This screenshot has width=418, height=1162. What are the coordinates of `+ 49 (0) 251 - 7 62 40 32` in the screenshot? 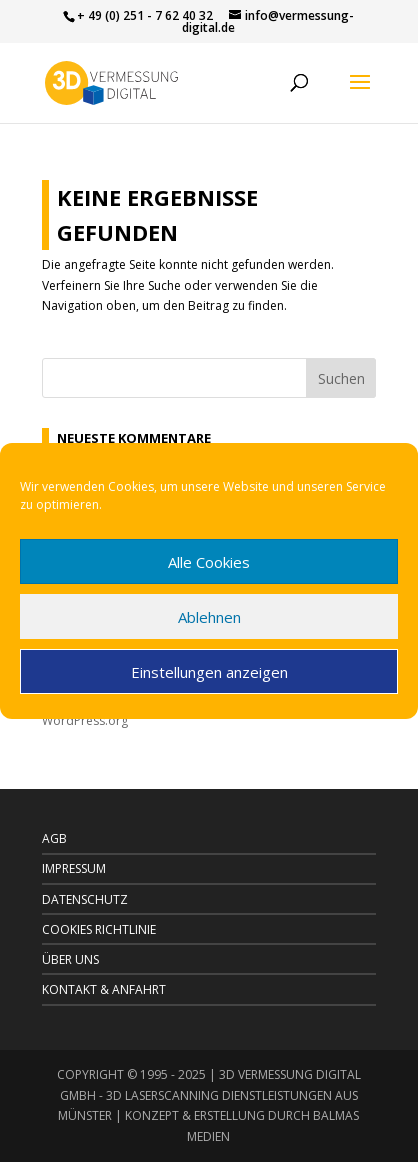 It's located at (145, 15).